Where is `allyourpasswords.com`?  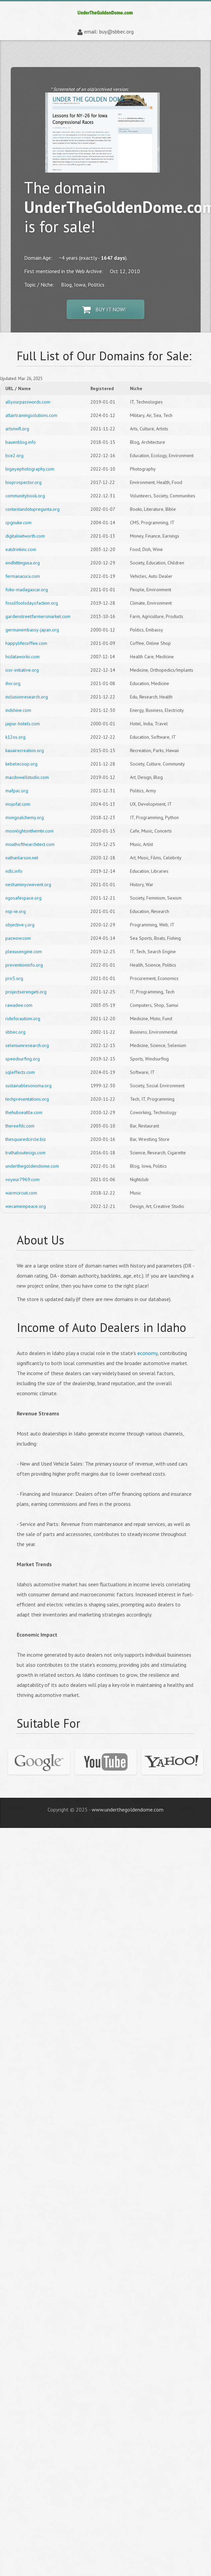
allyourpasswords.com is located at coordinates (27, 402).